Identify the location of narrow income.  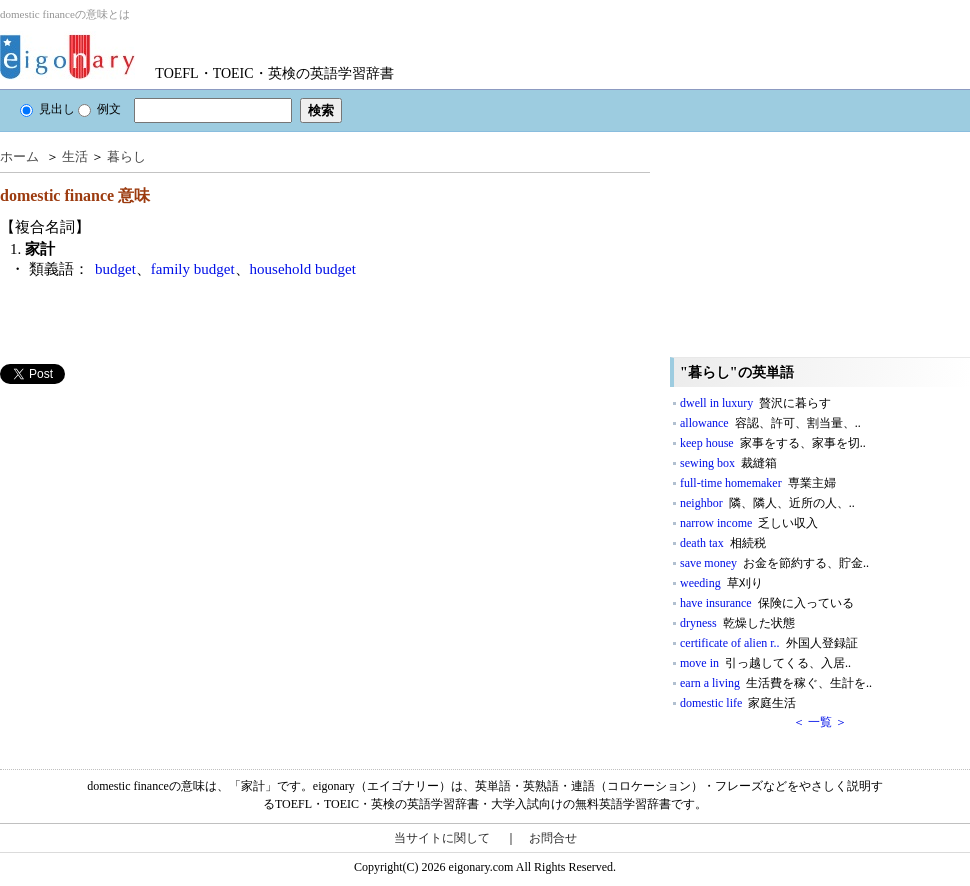
(749, 523).